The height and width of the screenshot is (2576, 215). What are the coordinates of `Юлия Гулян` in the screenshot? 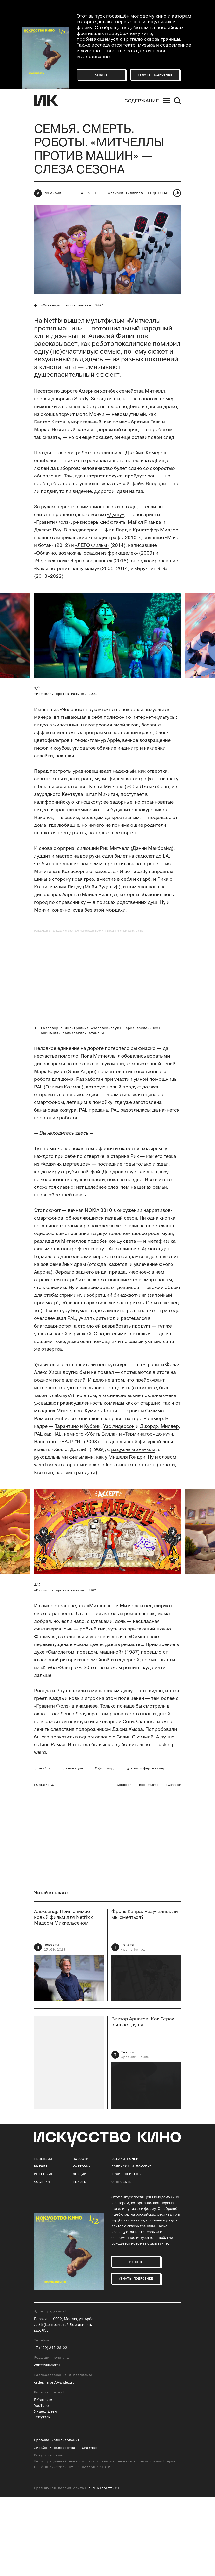 It's located at (44, 2328).